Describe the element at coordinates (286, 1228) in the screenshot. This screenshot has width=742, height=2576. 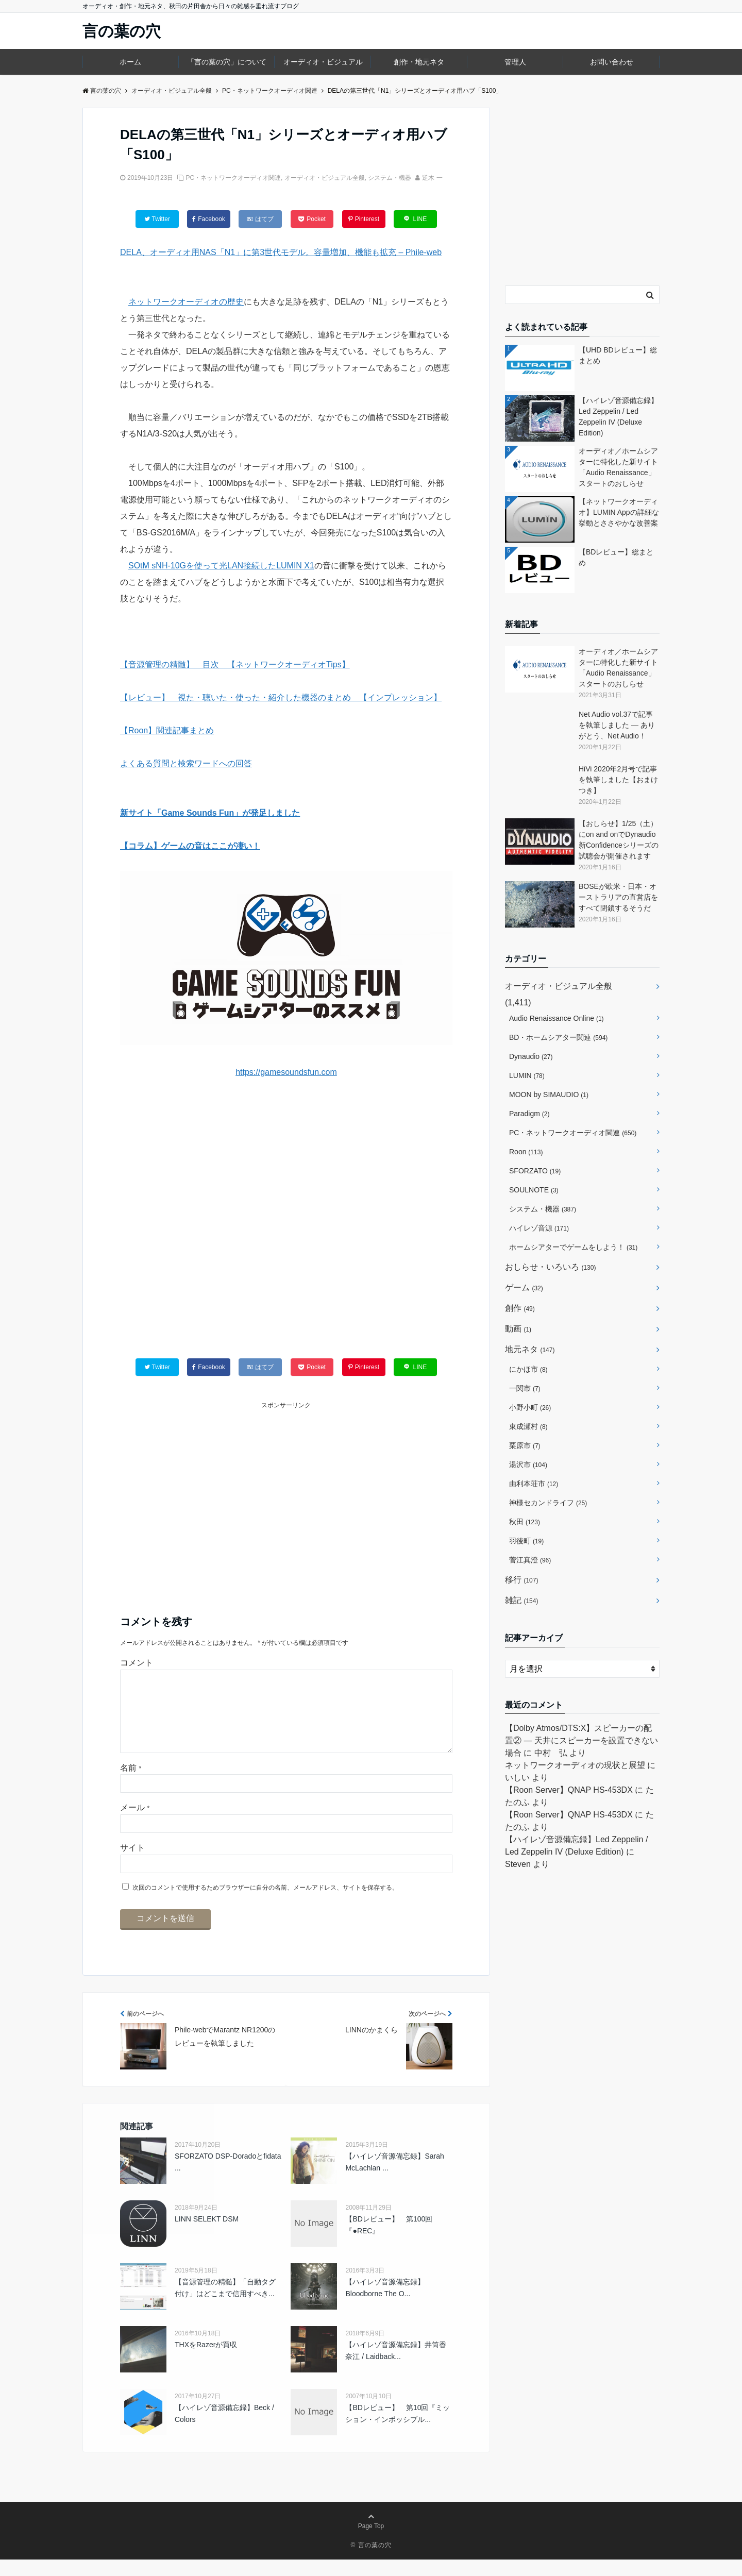
I see `[Advertisement]` at that location.